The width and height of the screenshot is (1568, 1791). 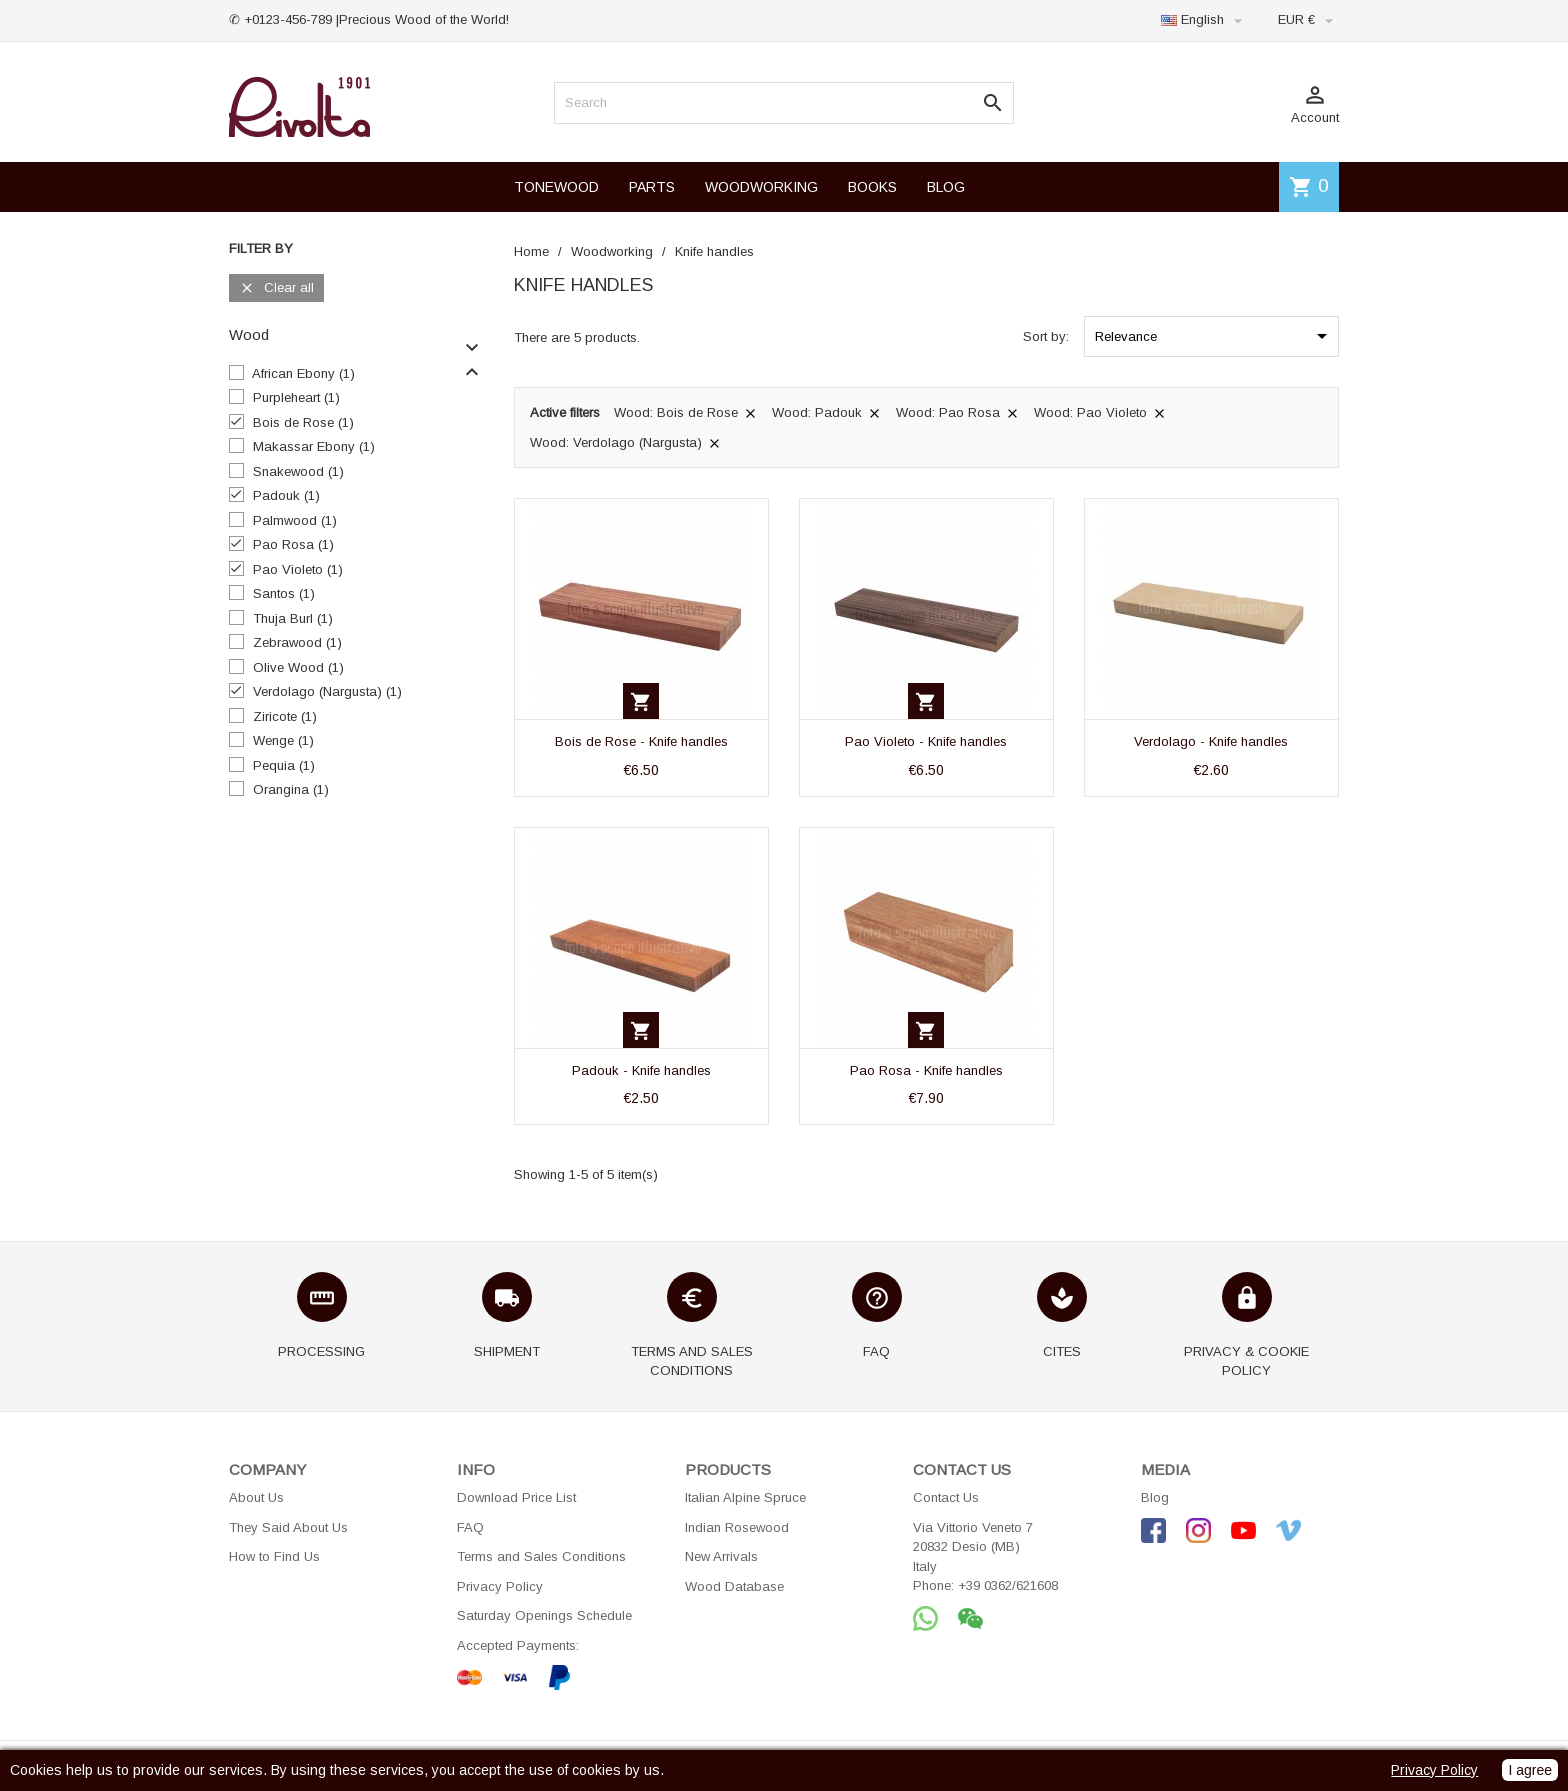 What do you see at coordinates (297, 642) in the screenshot?
I see `Zebrawood` at bounding box center [297, 642].